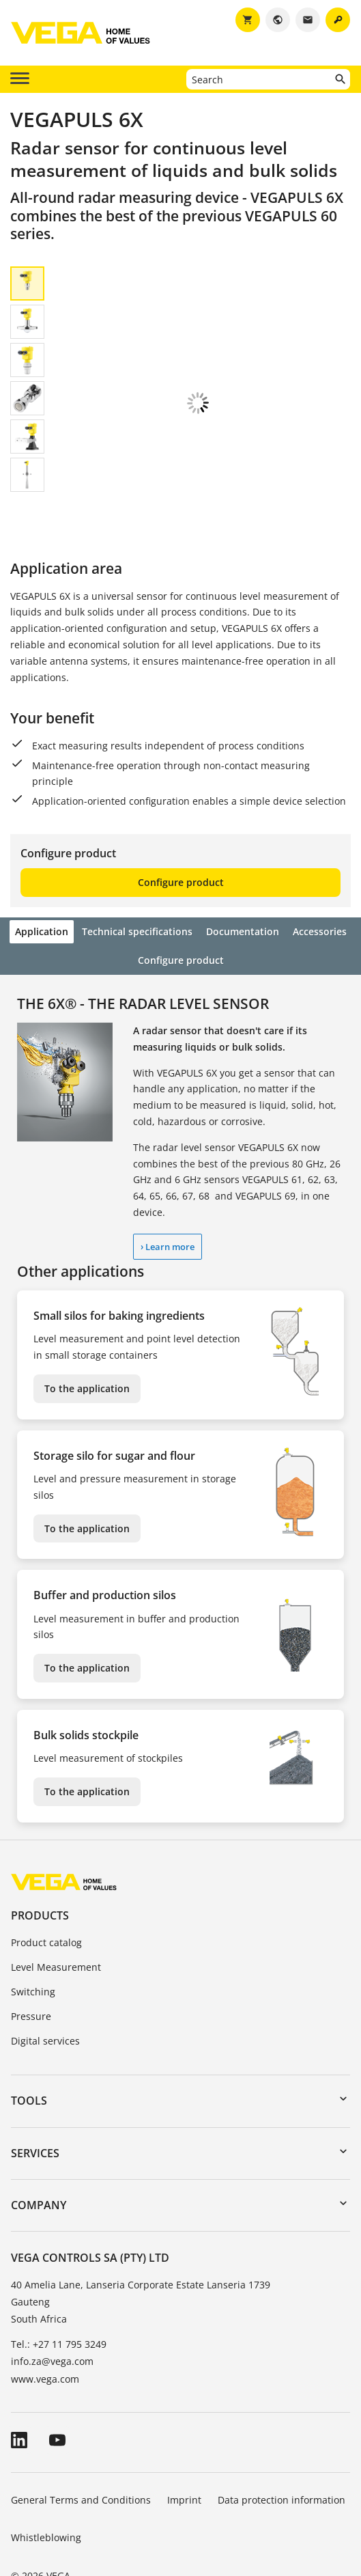 This screenshot has width=361, height=2576. What do you see at coordinates (46, 1898) in the screenshot?
I see `Product catalog` at bounding box center [46, 1898].